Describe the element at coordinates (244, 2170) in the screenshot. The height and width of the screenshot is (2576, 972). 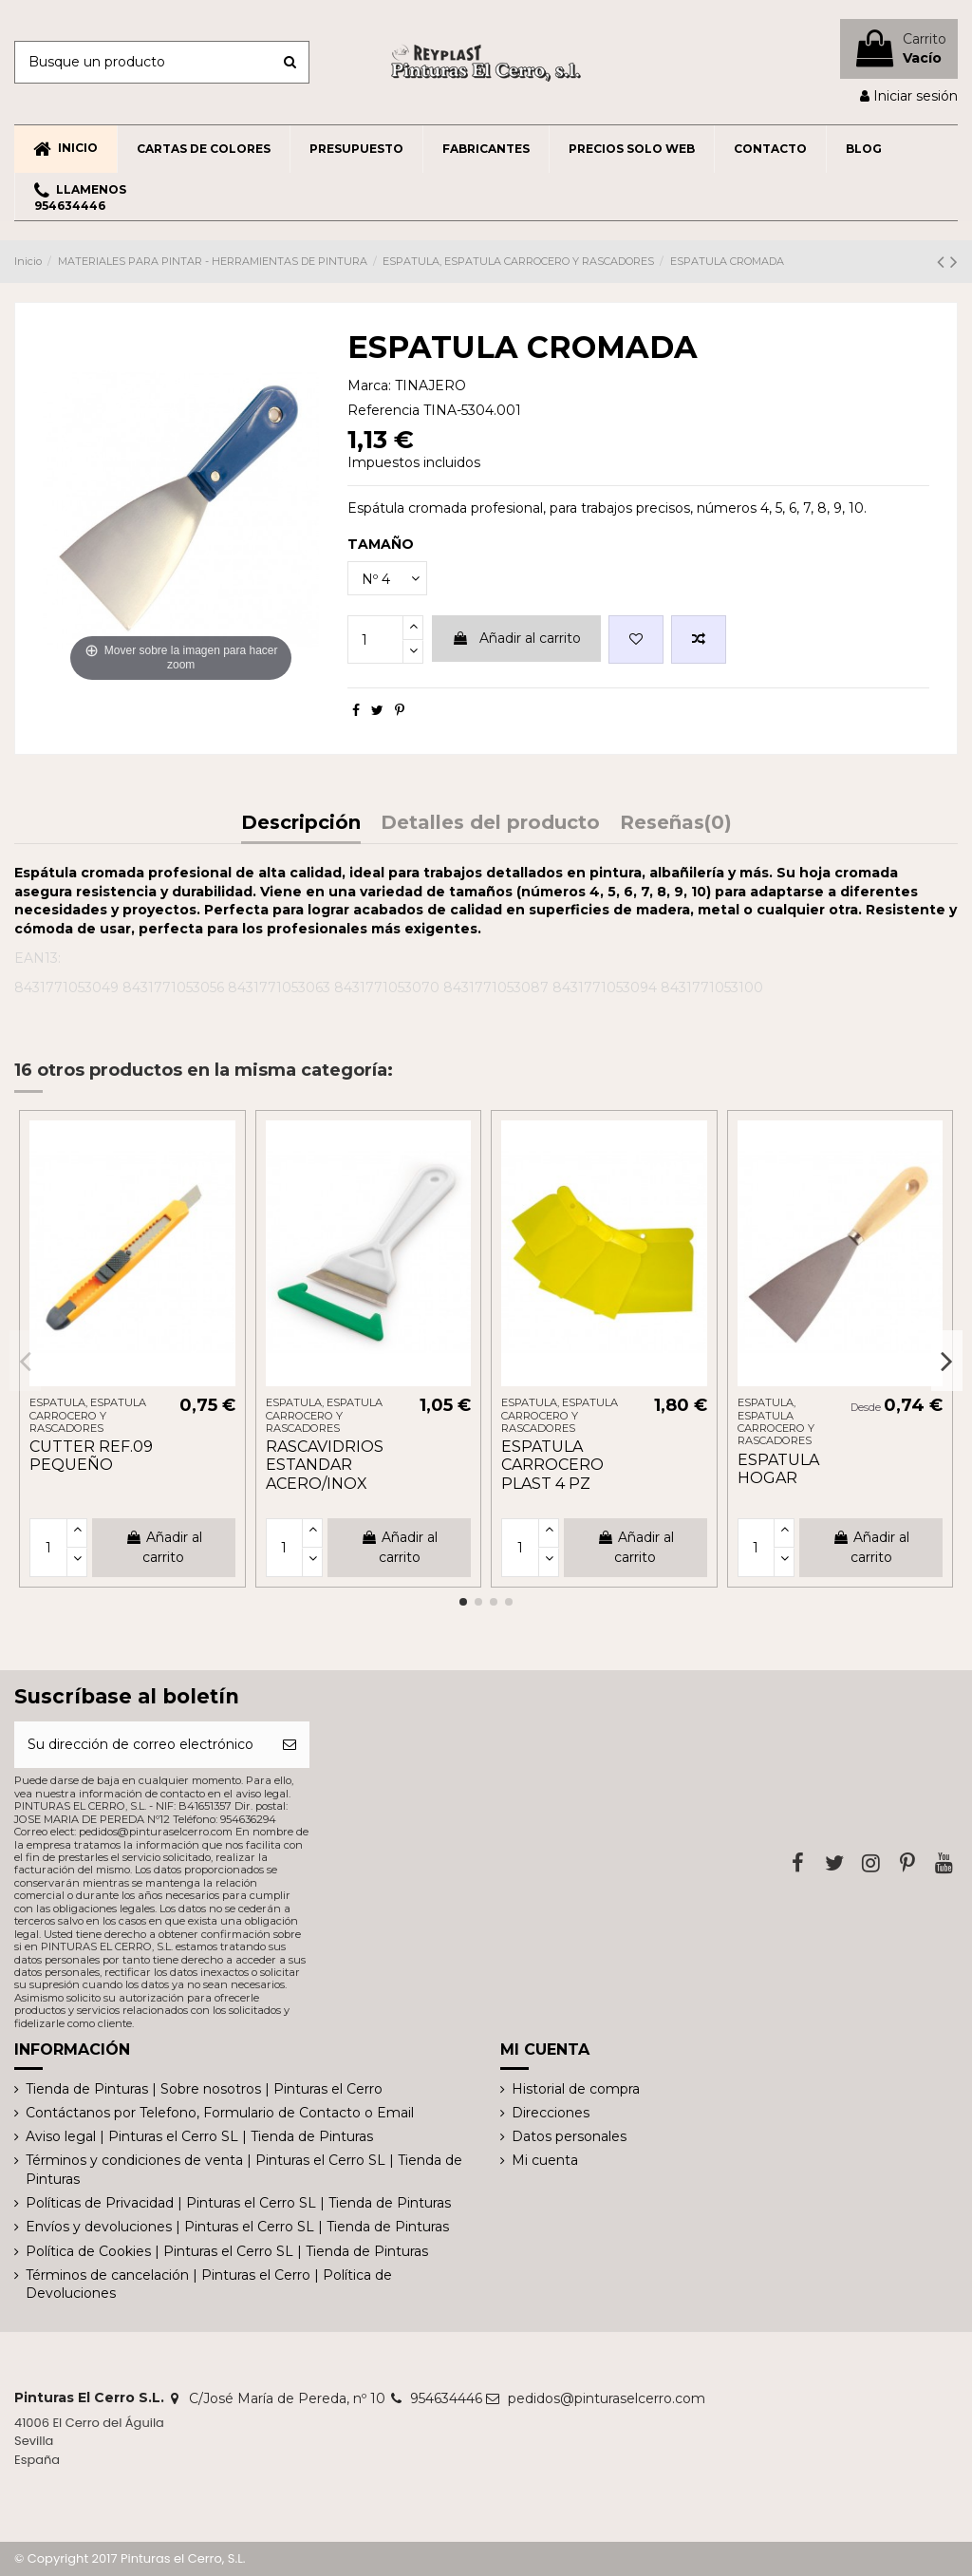
I see `Términos y condiciones de venta | Pinturas el Cerro SL | Tienda de Pinturas` at that location.